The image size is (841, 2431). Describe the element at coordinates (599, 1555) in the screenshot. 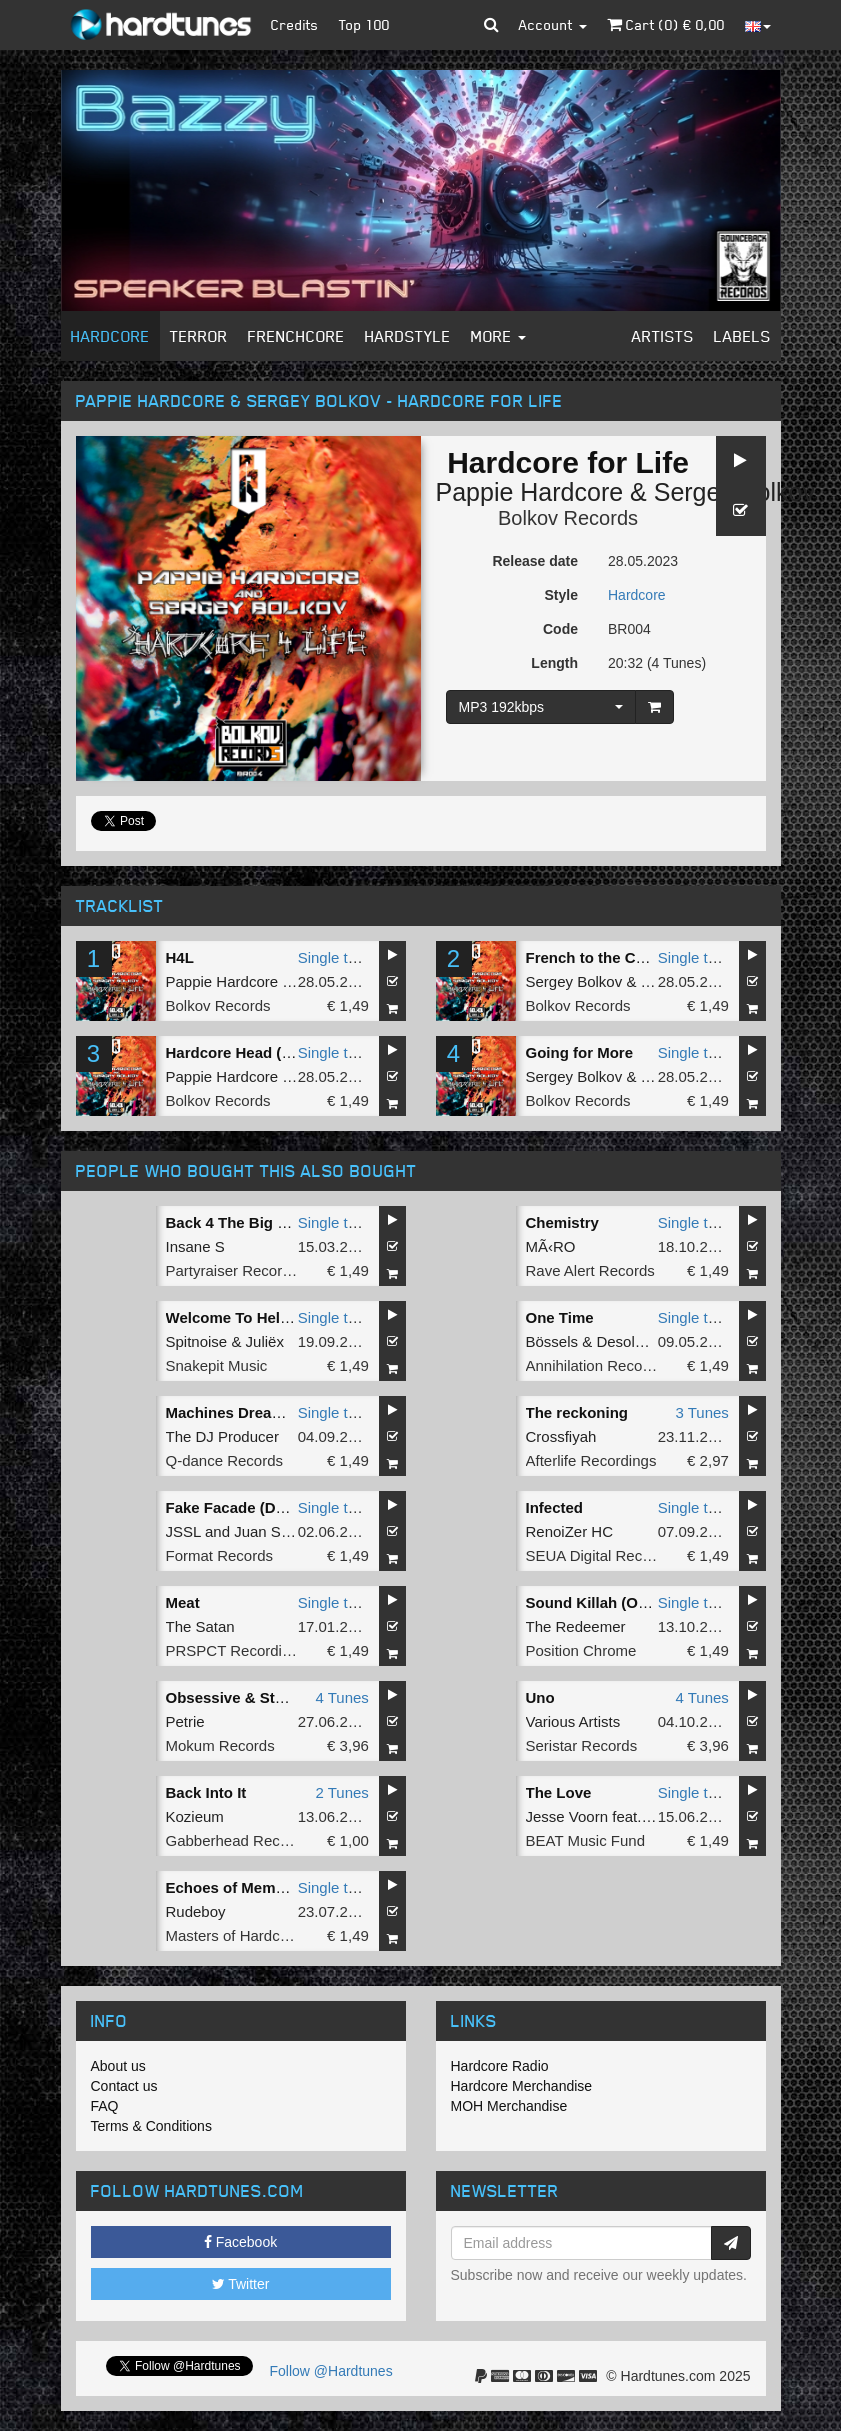

I see `SEUA Digital Records` at that location.